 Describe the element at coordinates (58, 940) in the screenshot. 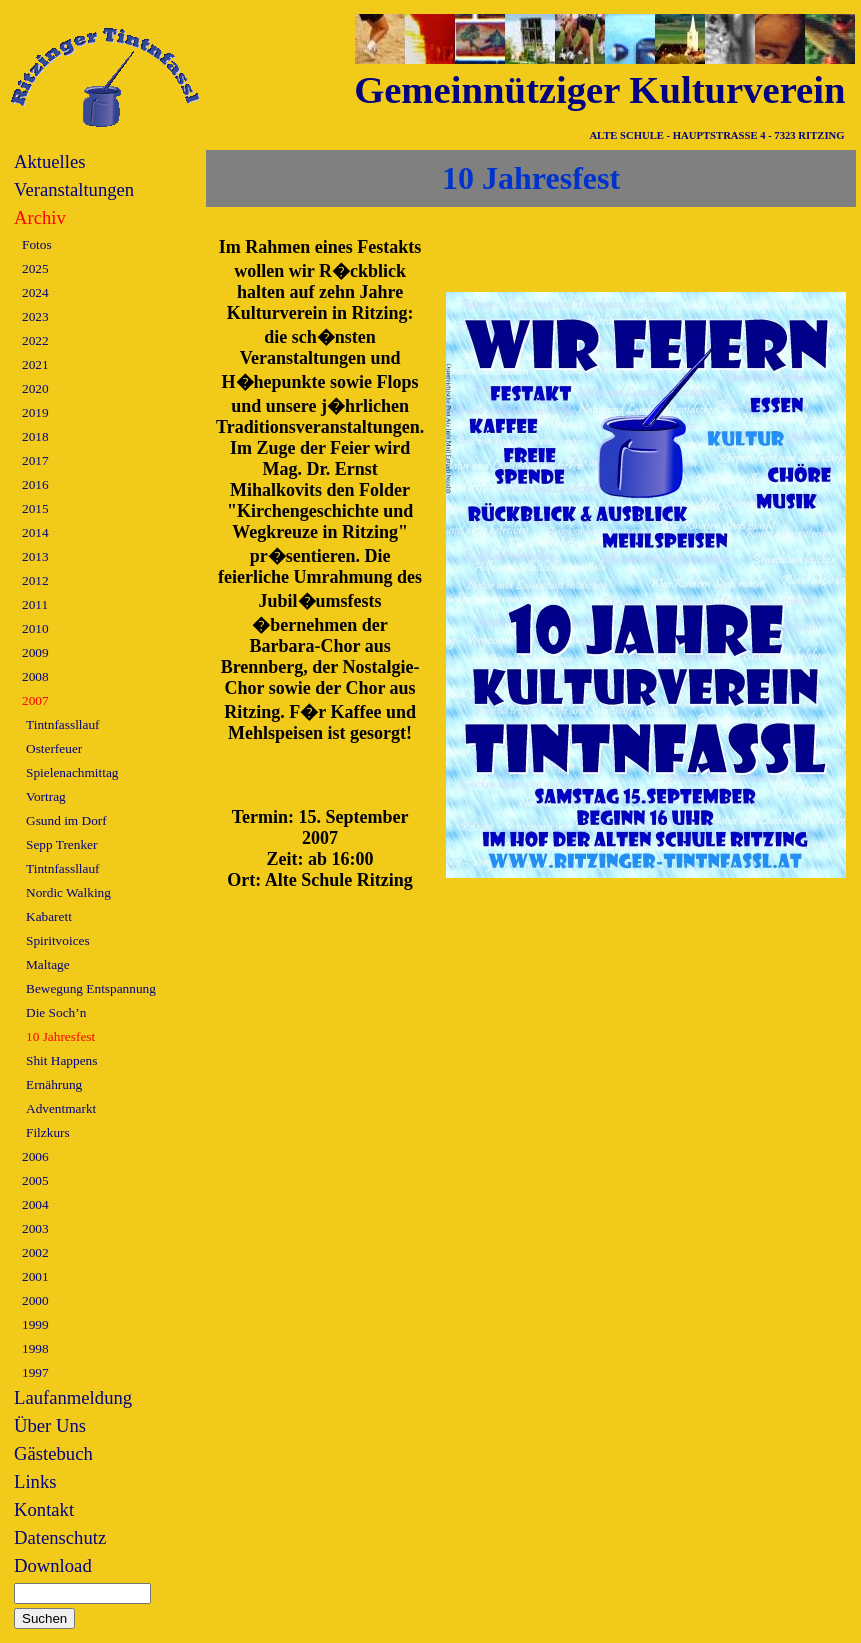

I see `Spiritvoices` at that location.